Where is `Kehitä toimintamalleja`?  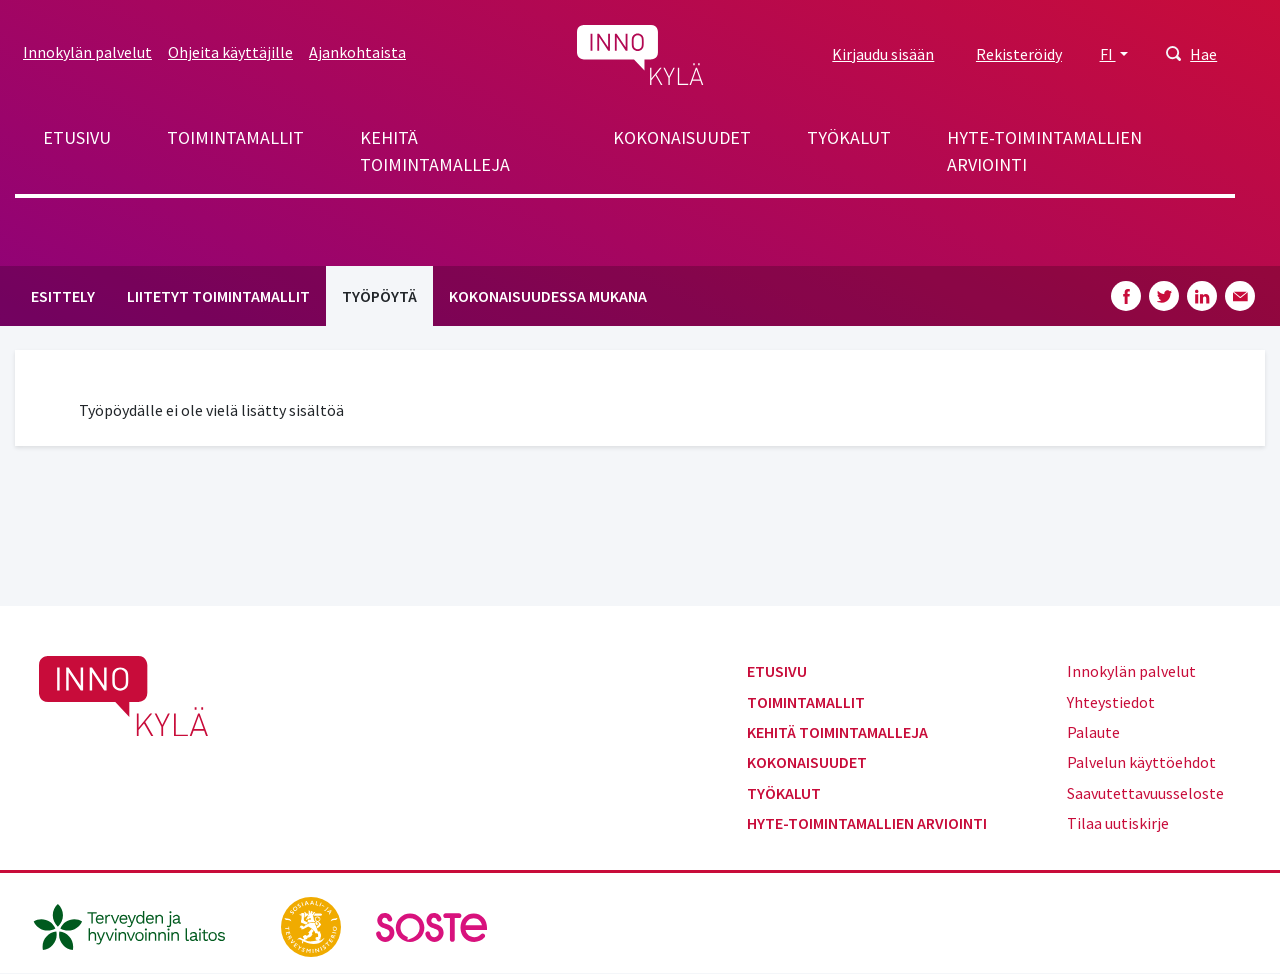
Kehitä toimintamalleja is located at coordinates (435, 151).